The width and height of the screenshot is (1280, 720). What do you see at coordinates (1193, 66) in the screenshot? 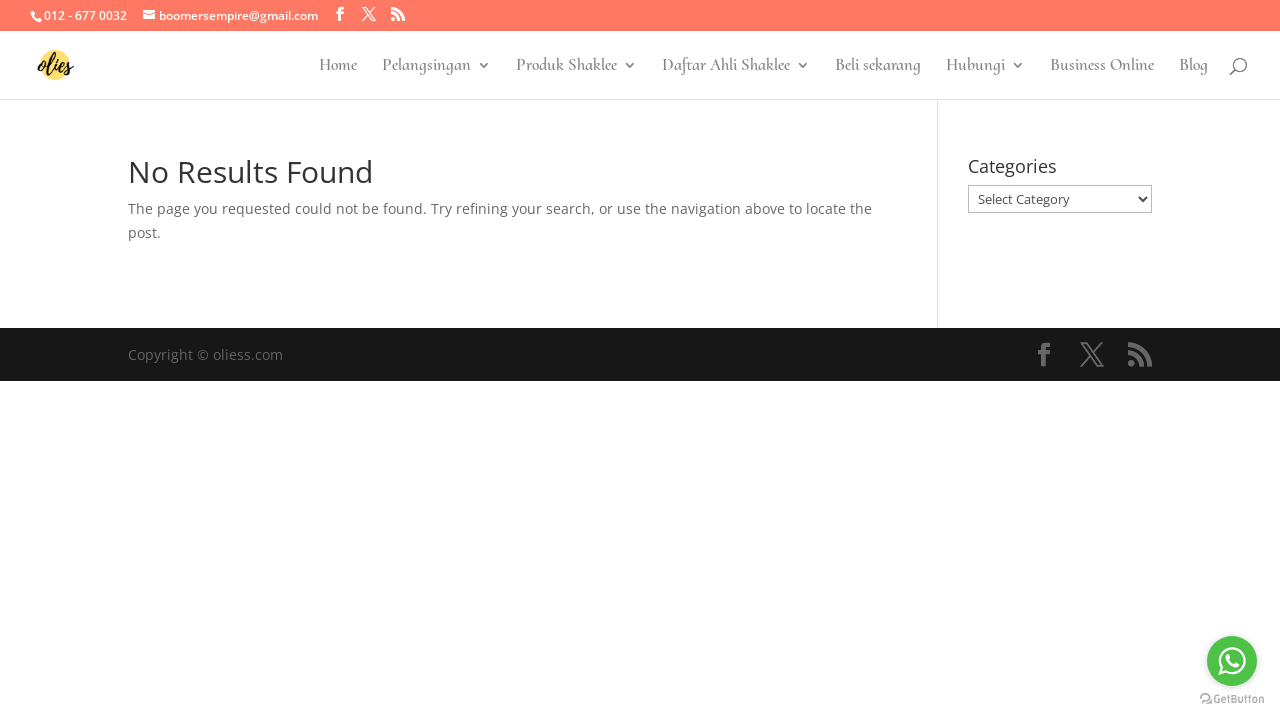
I see `Blog` at bounding box center [1193, 66].